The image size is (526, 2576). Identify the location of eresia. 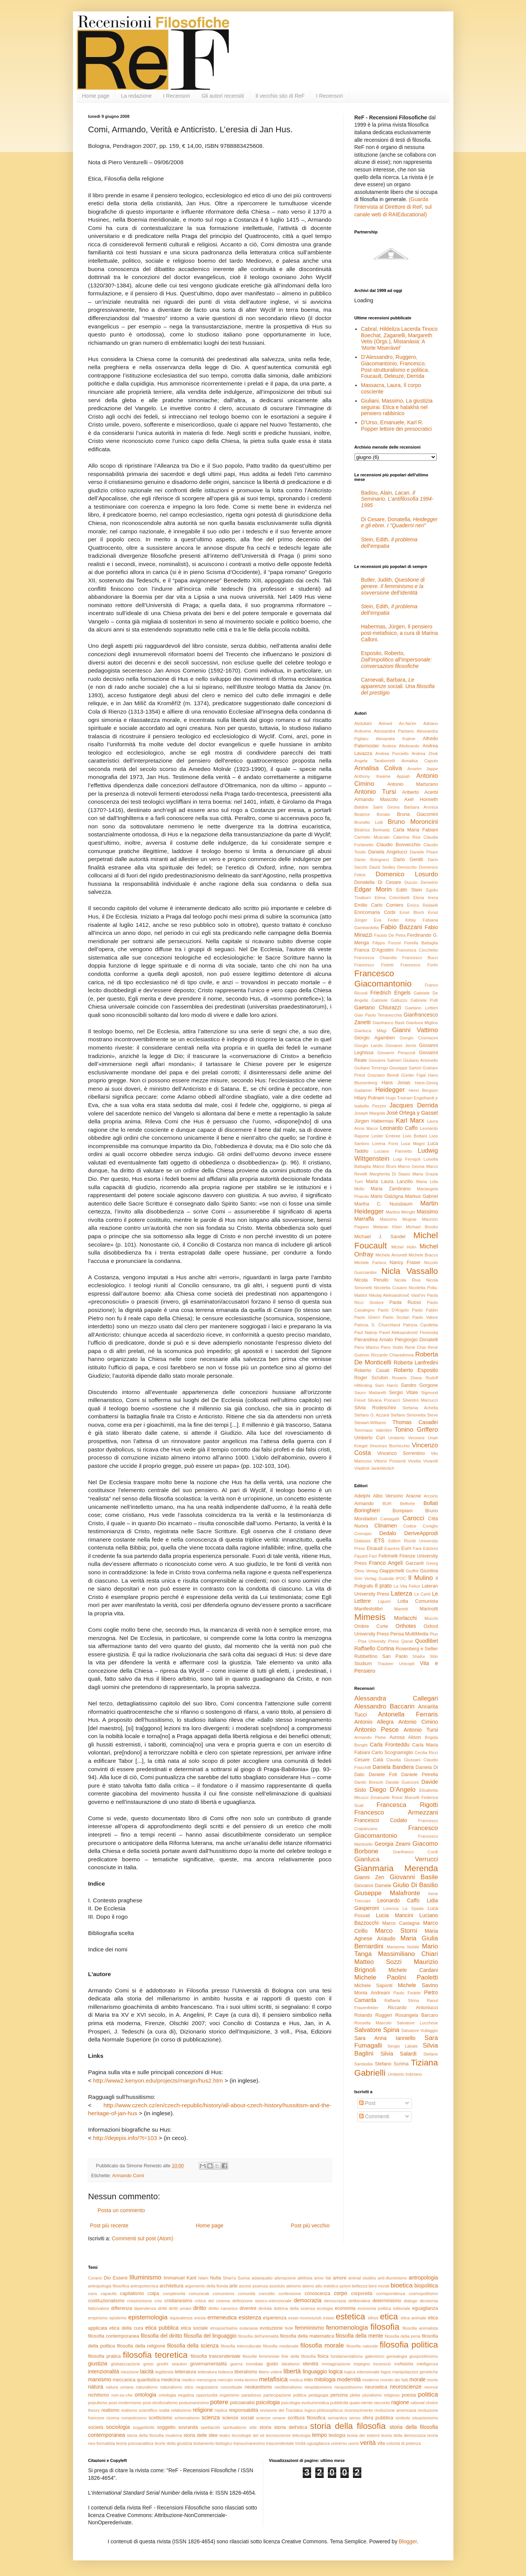
(199, 2318).